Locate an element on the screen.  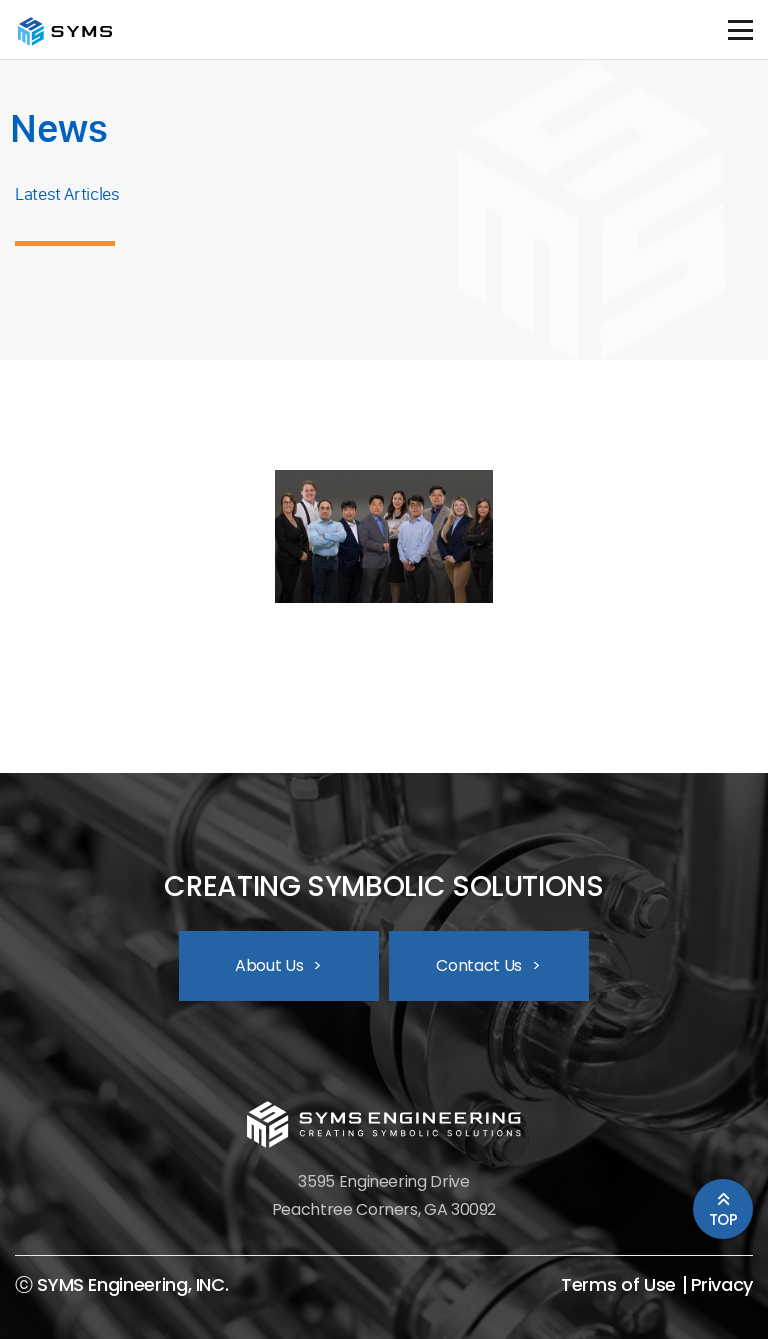
Privacy is located at coordinates (722, 1285).